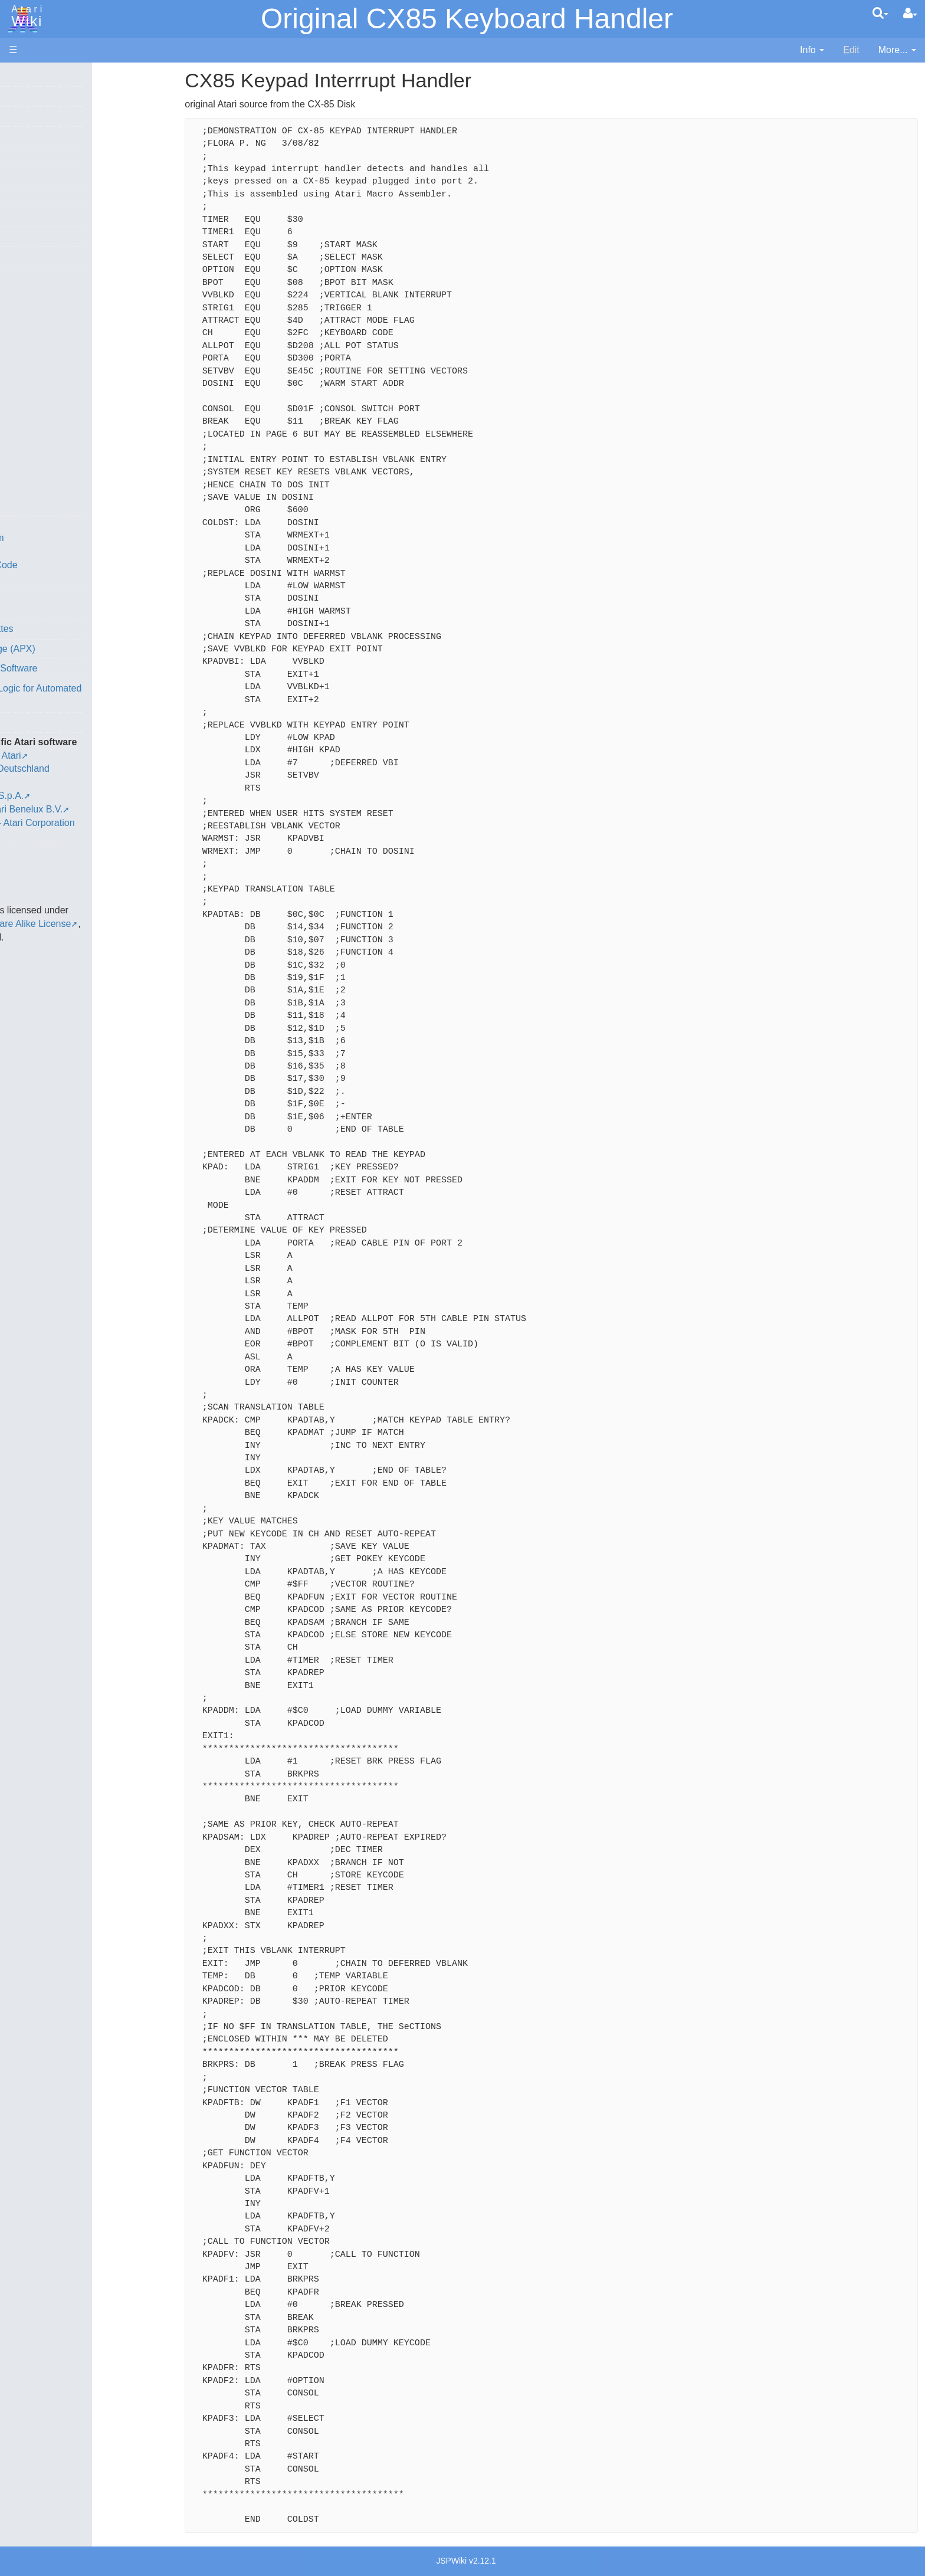  Describe the element at coordinates (24, 16) in the screenshot. I see `Atari` at that location.